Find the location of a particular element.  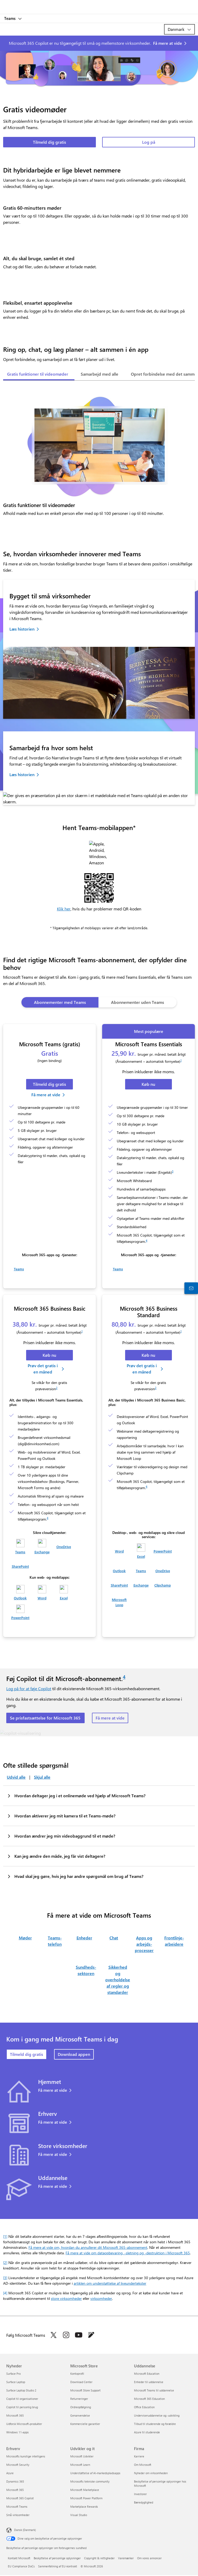

[PowerPoint] is located at coordinates (20, 1612).